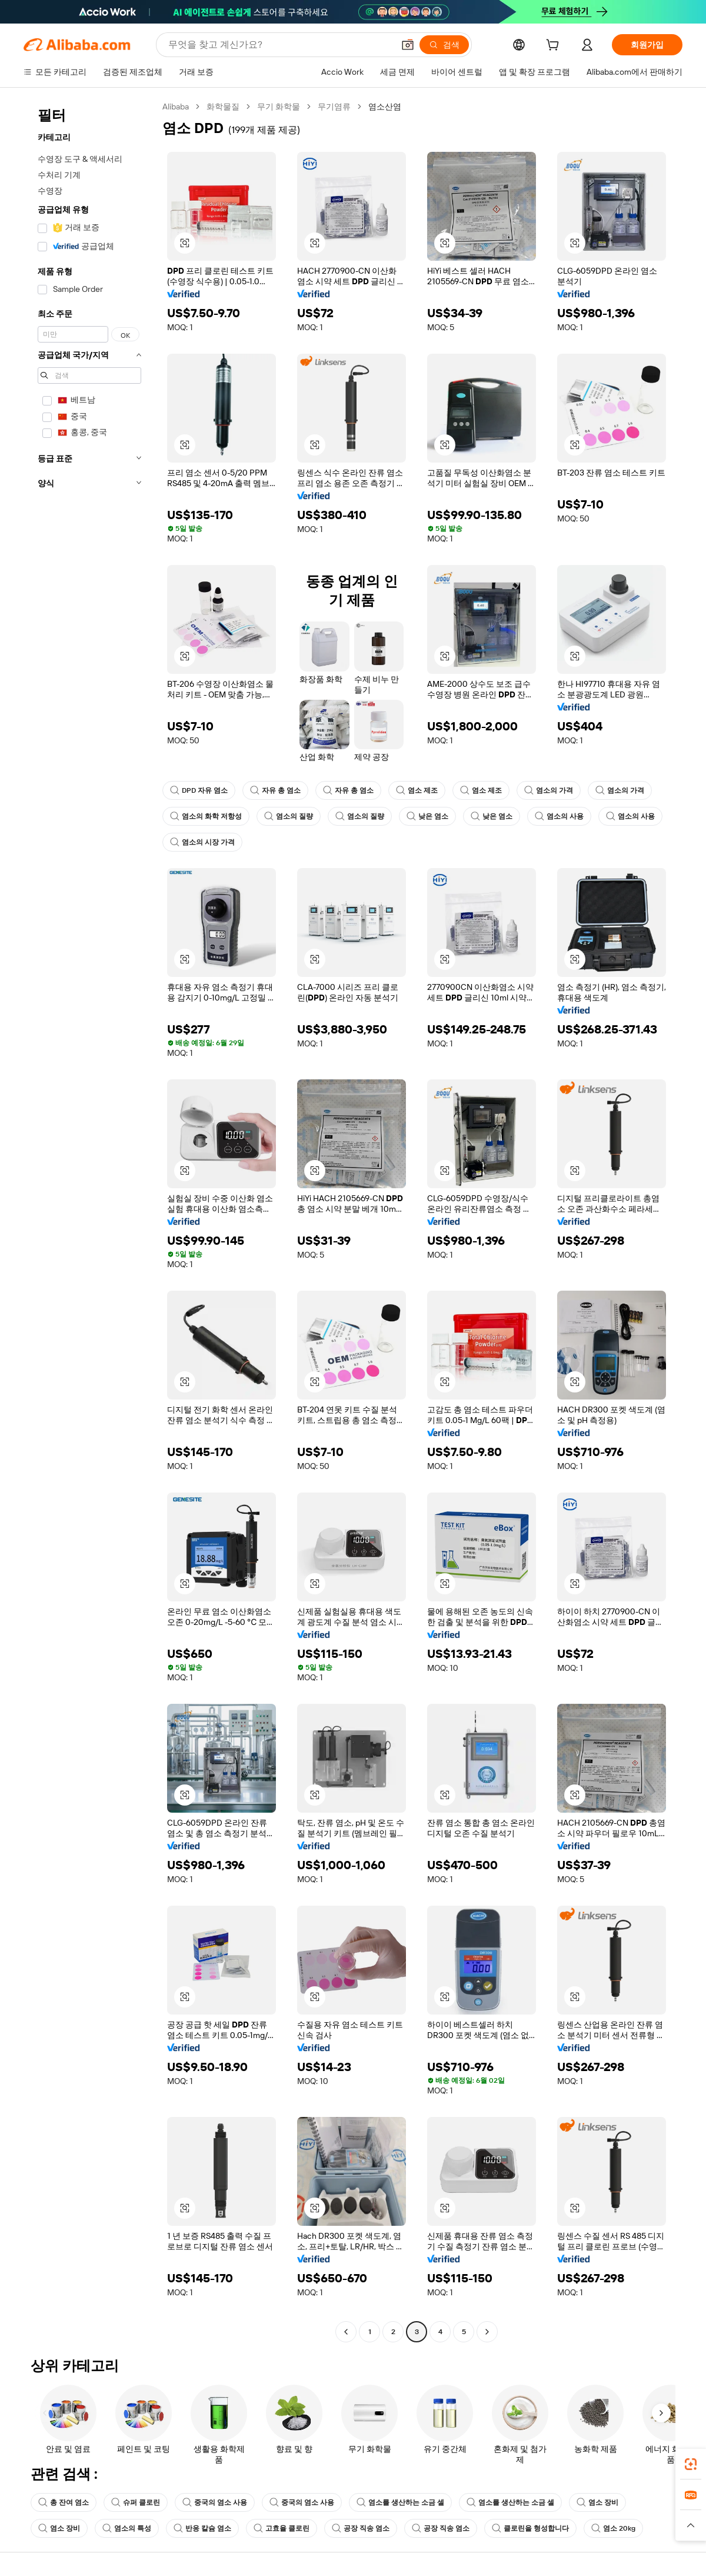 This screenshot has height=2576, width=706. I want to click on 화학물질, so click(223, 106).